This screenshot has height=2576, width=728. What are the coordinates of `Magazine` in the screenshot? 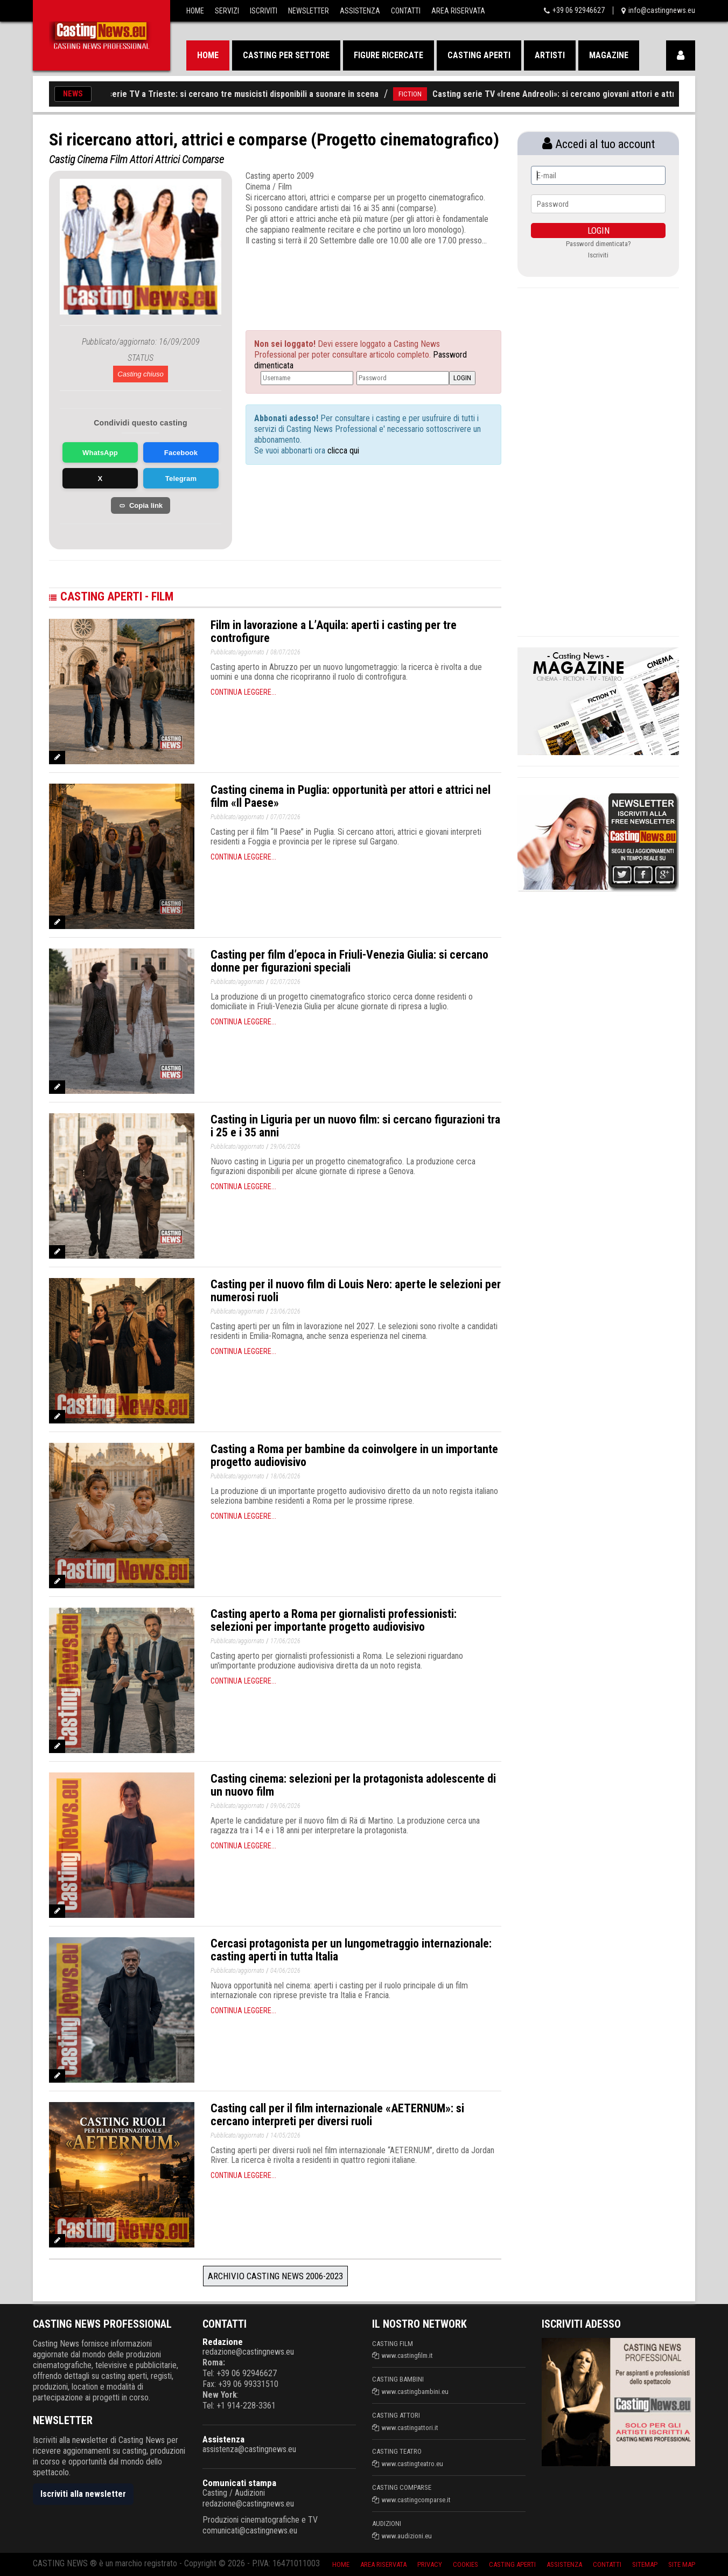 It's located at (608, 55).